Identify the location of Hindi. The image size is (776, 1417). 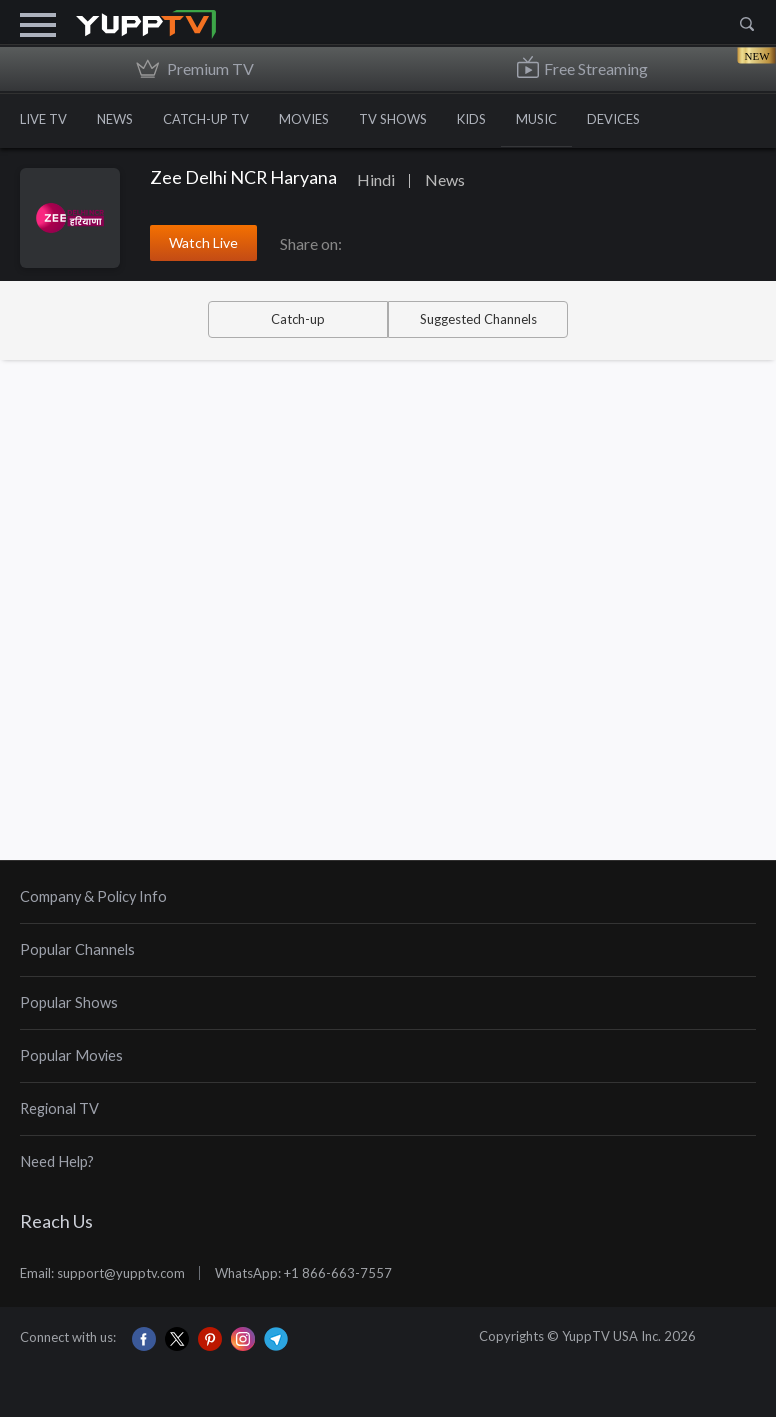
(376, 179).